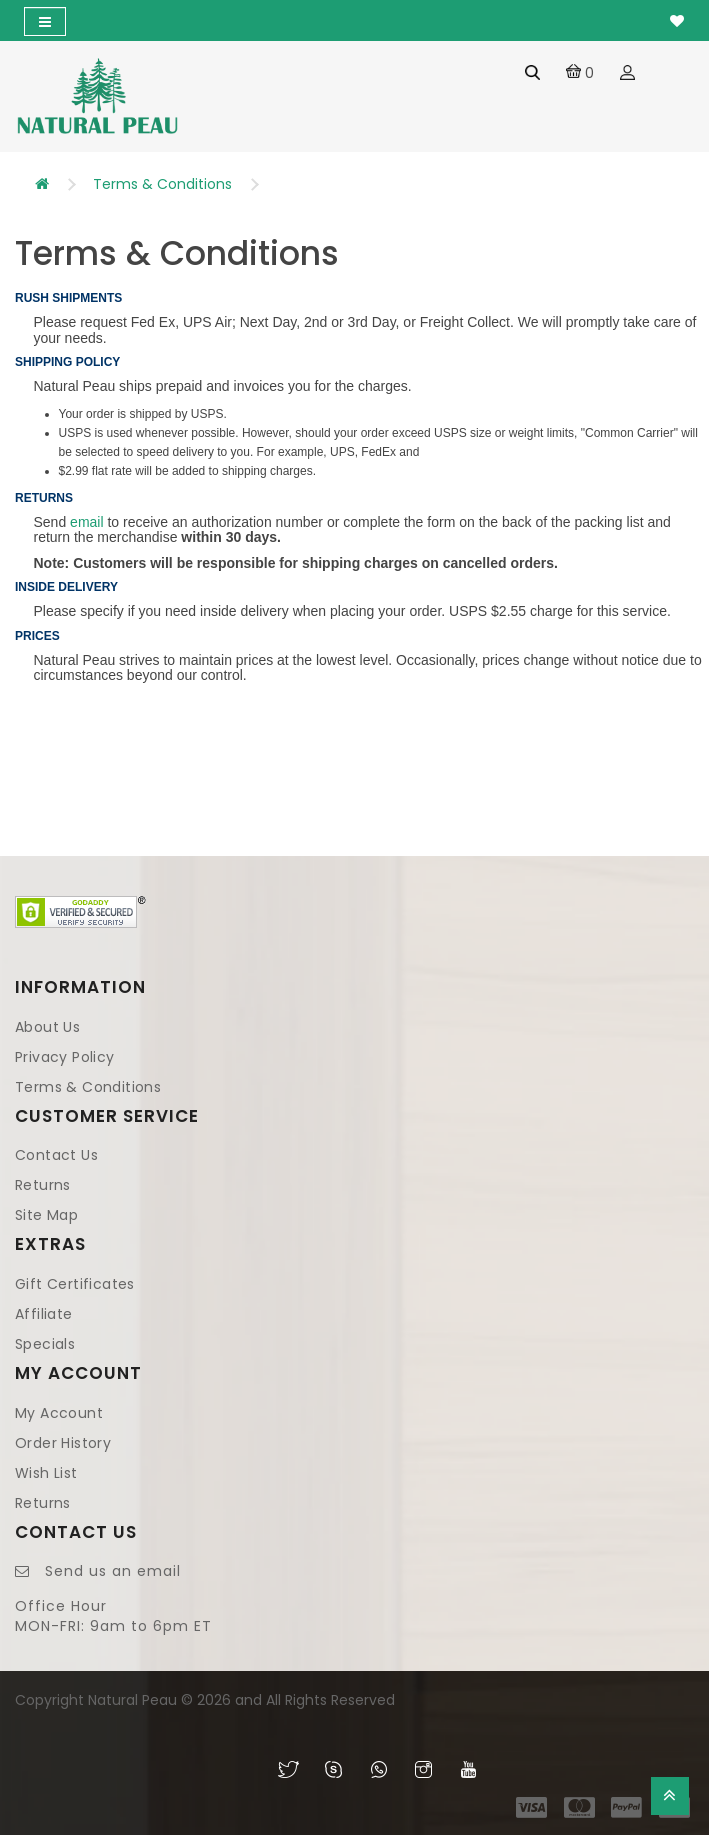 The width and height of the screenshot is (709, 1835). Describe the element at coordinates (113, 1571) in the screenshot. I see `Send us an email` at that location.